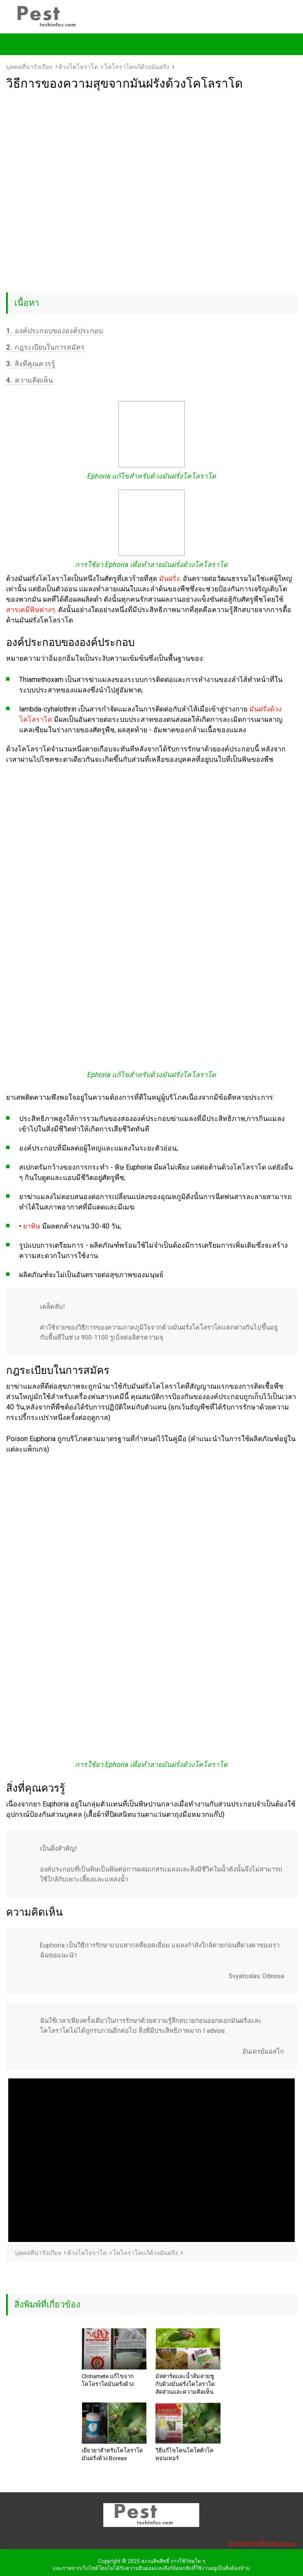  What do you see at coordinates (108, 2380) in the screenshot?
I see `Clotiamete แก้ไขจากโคโลราโดมันฝรั่งด้วง` at bounding box center [108, 2380].